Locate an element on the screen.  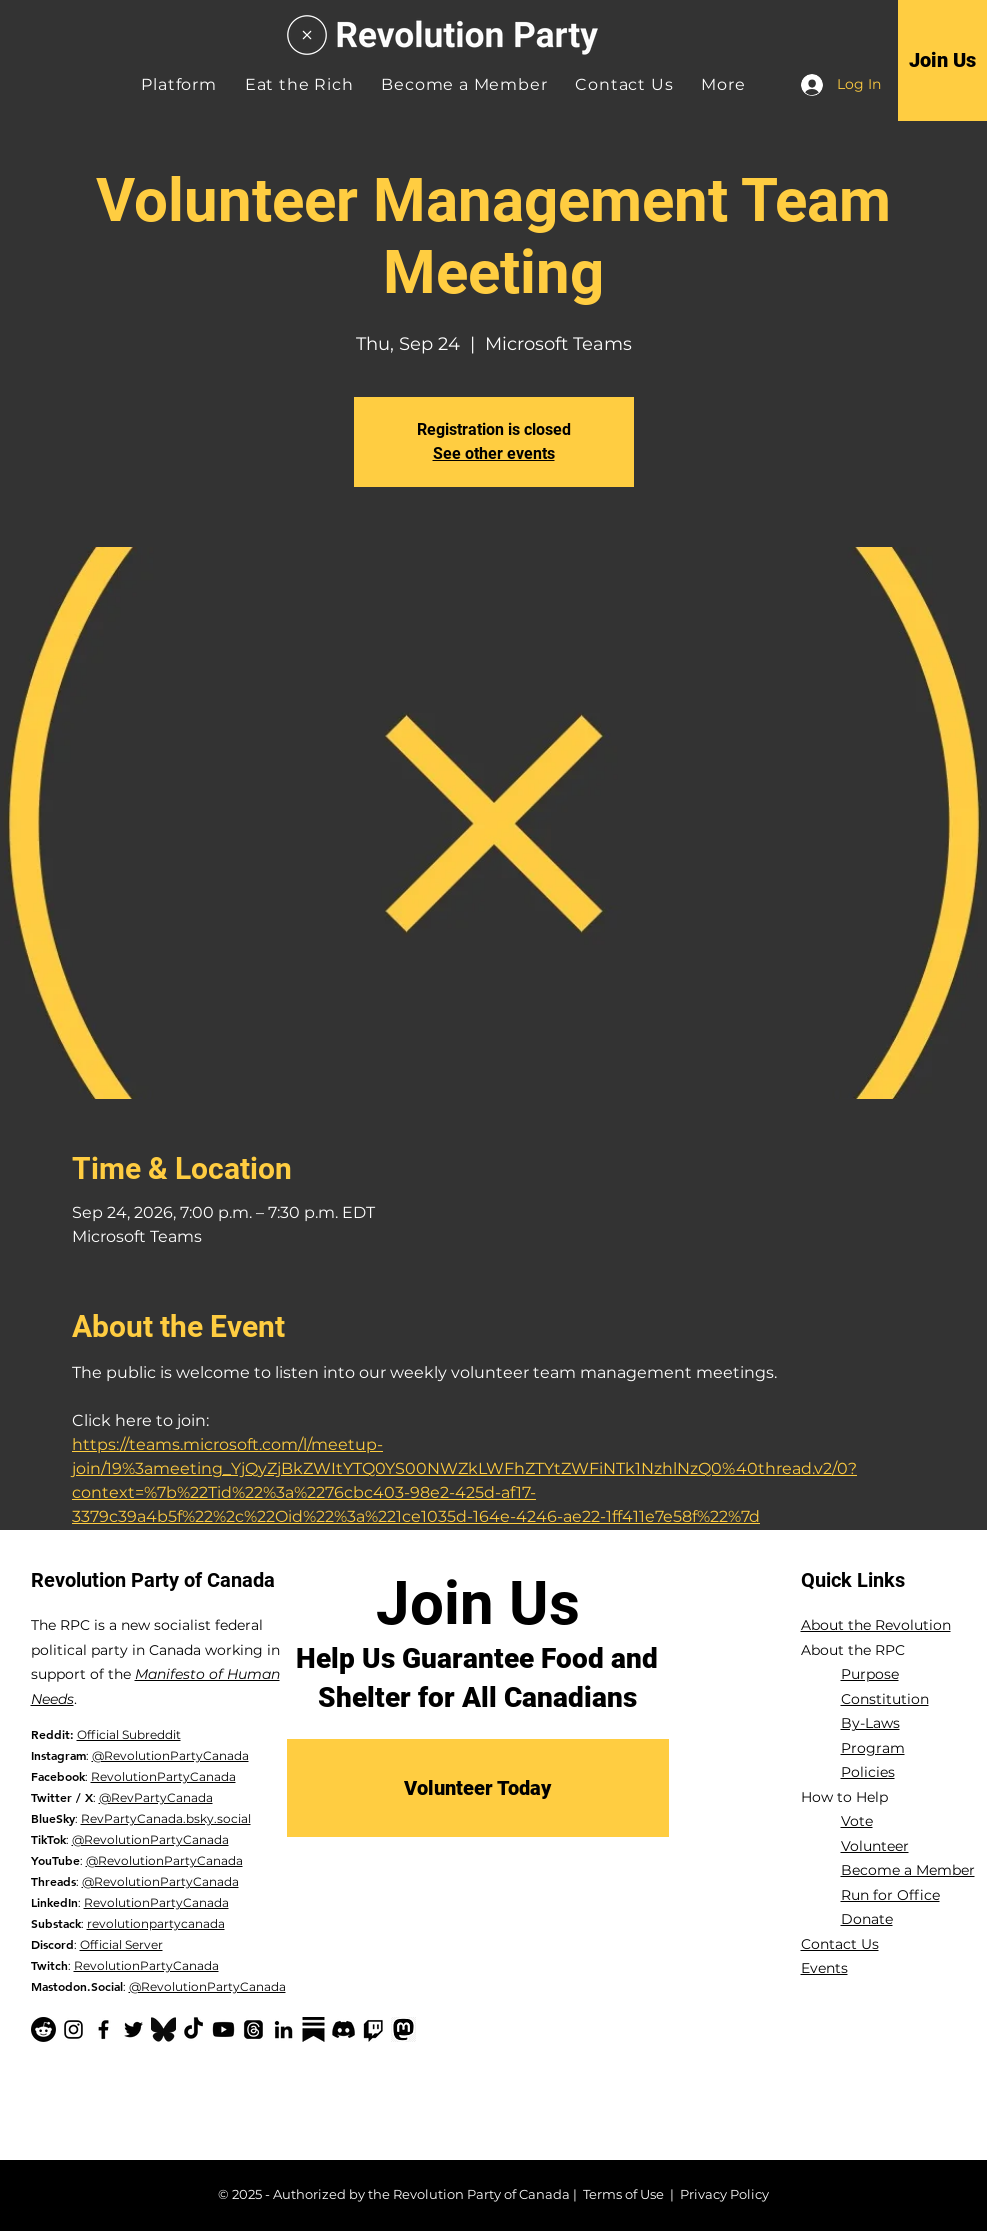
revolutionpartycanada is located at coordinates (156, 1923).